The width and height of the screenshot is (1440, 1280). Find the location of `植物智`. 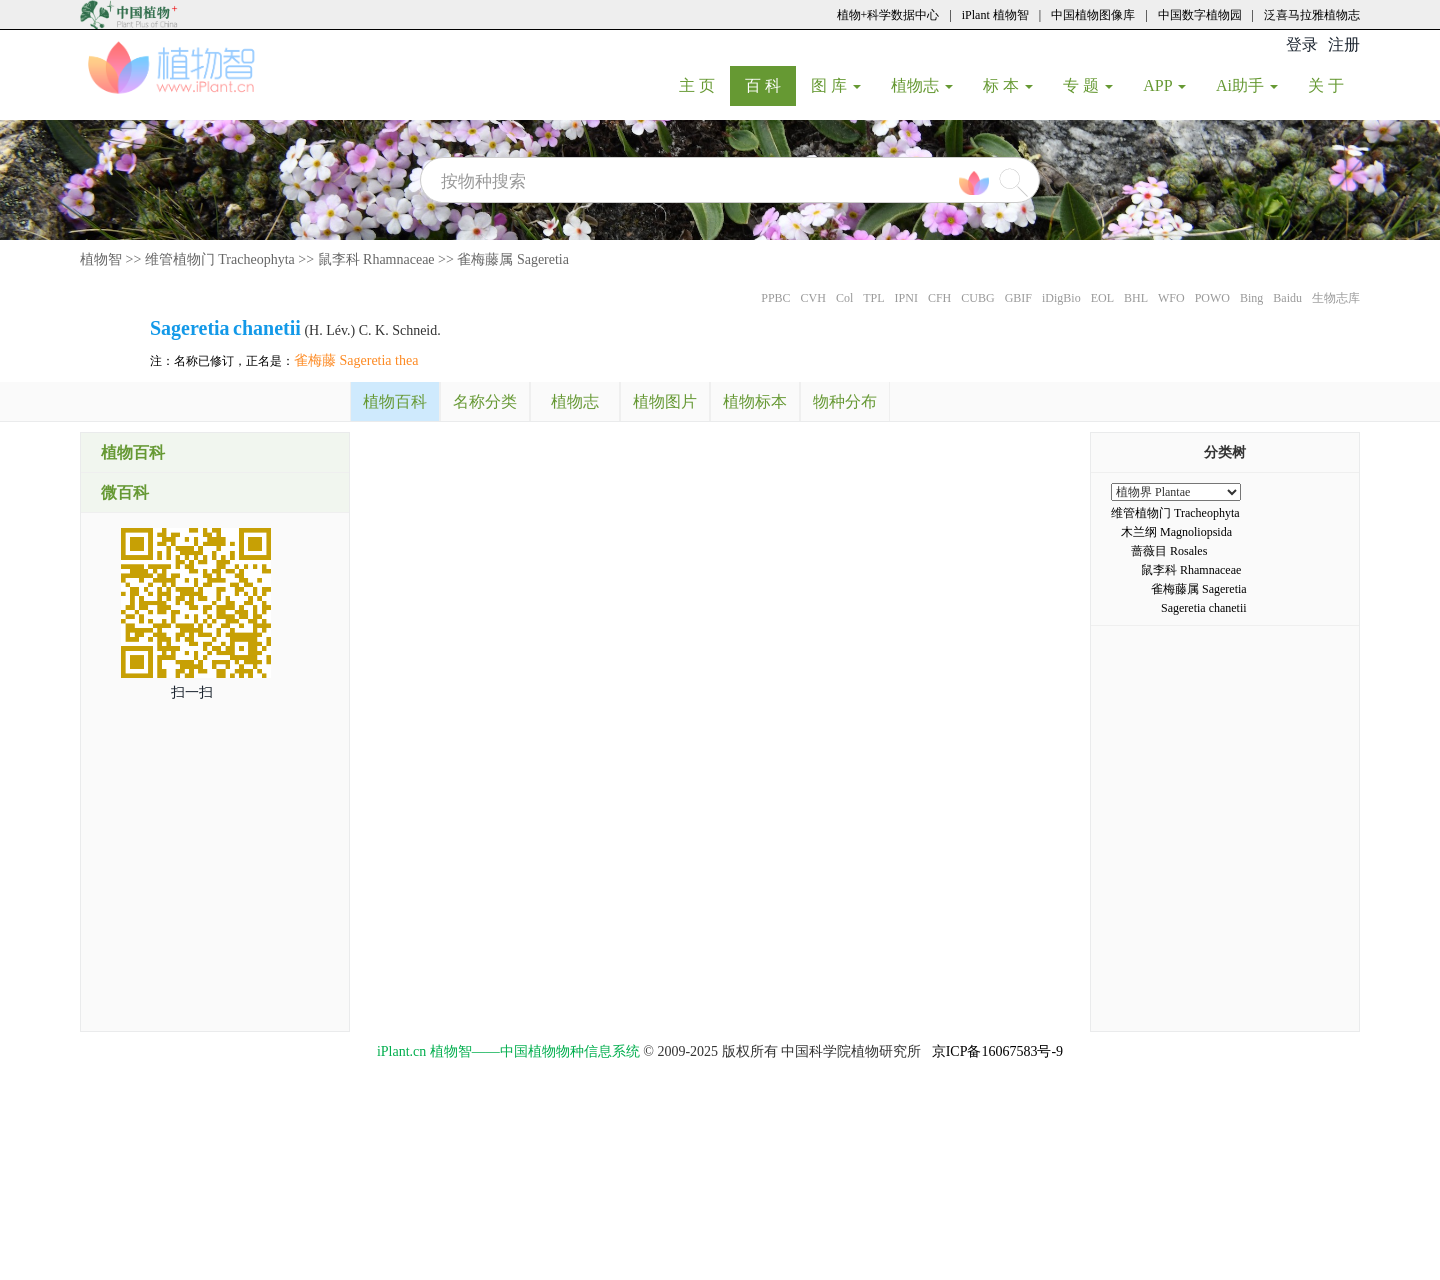

植物智 is located at coordinates (101, 259).